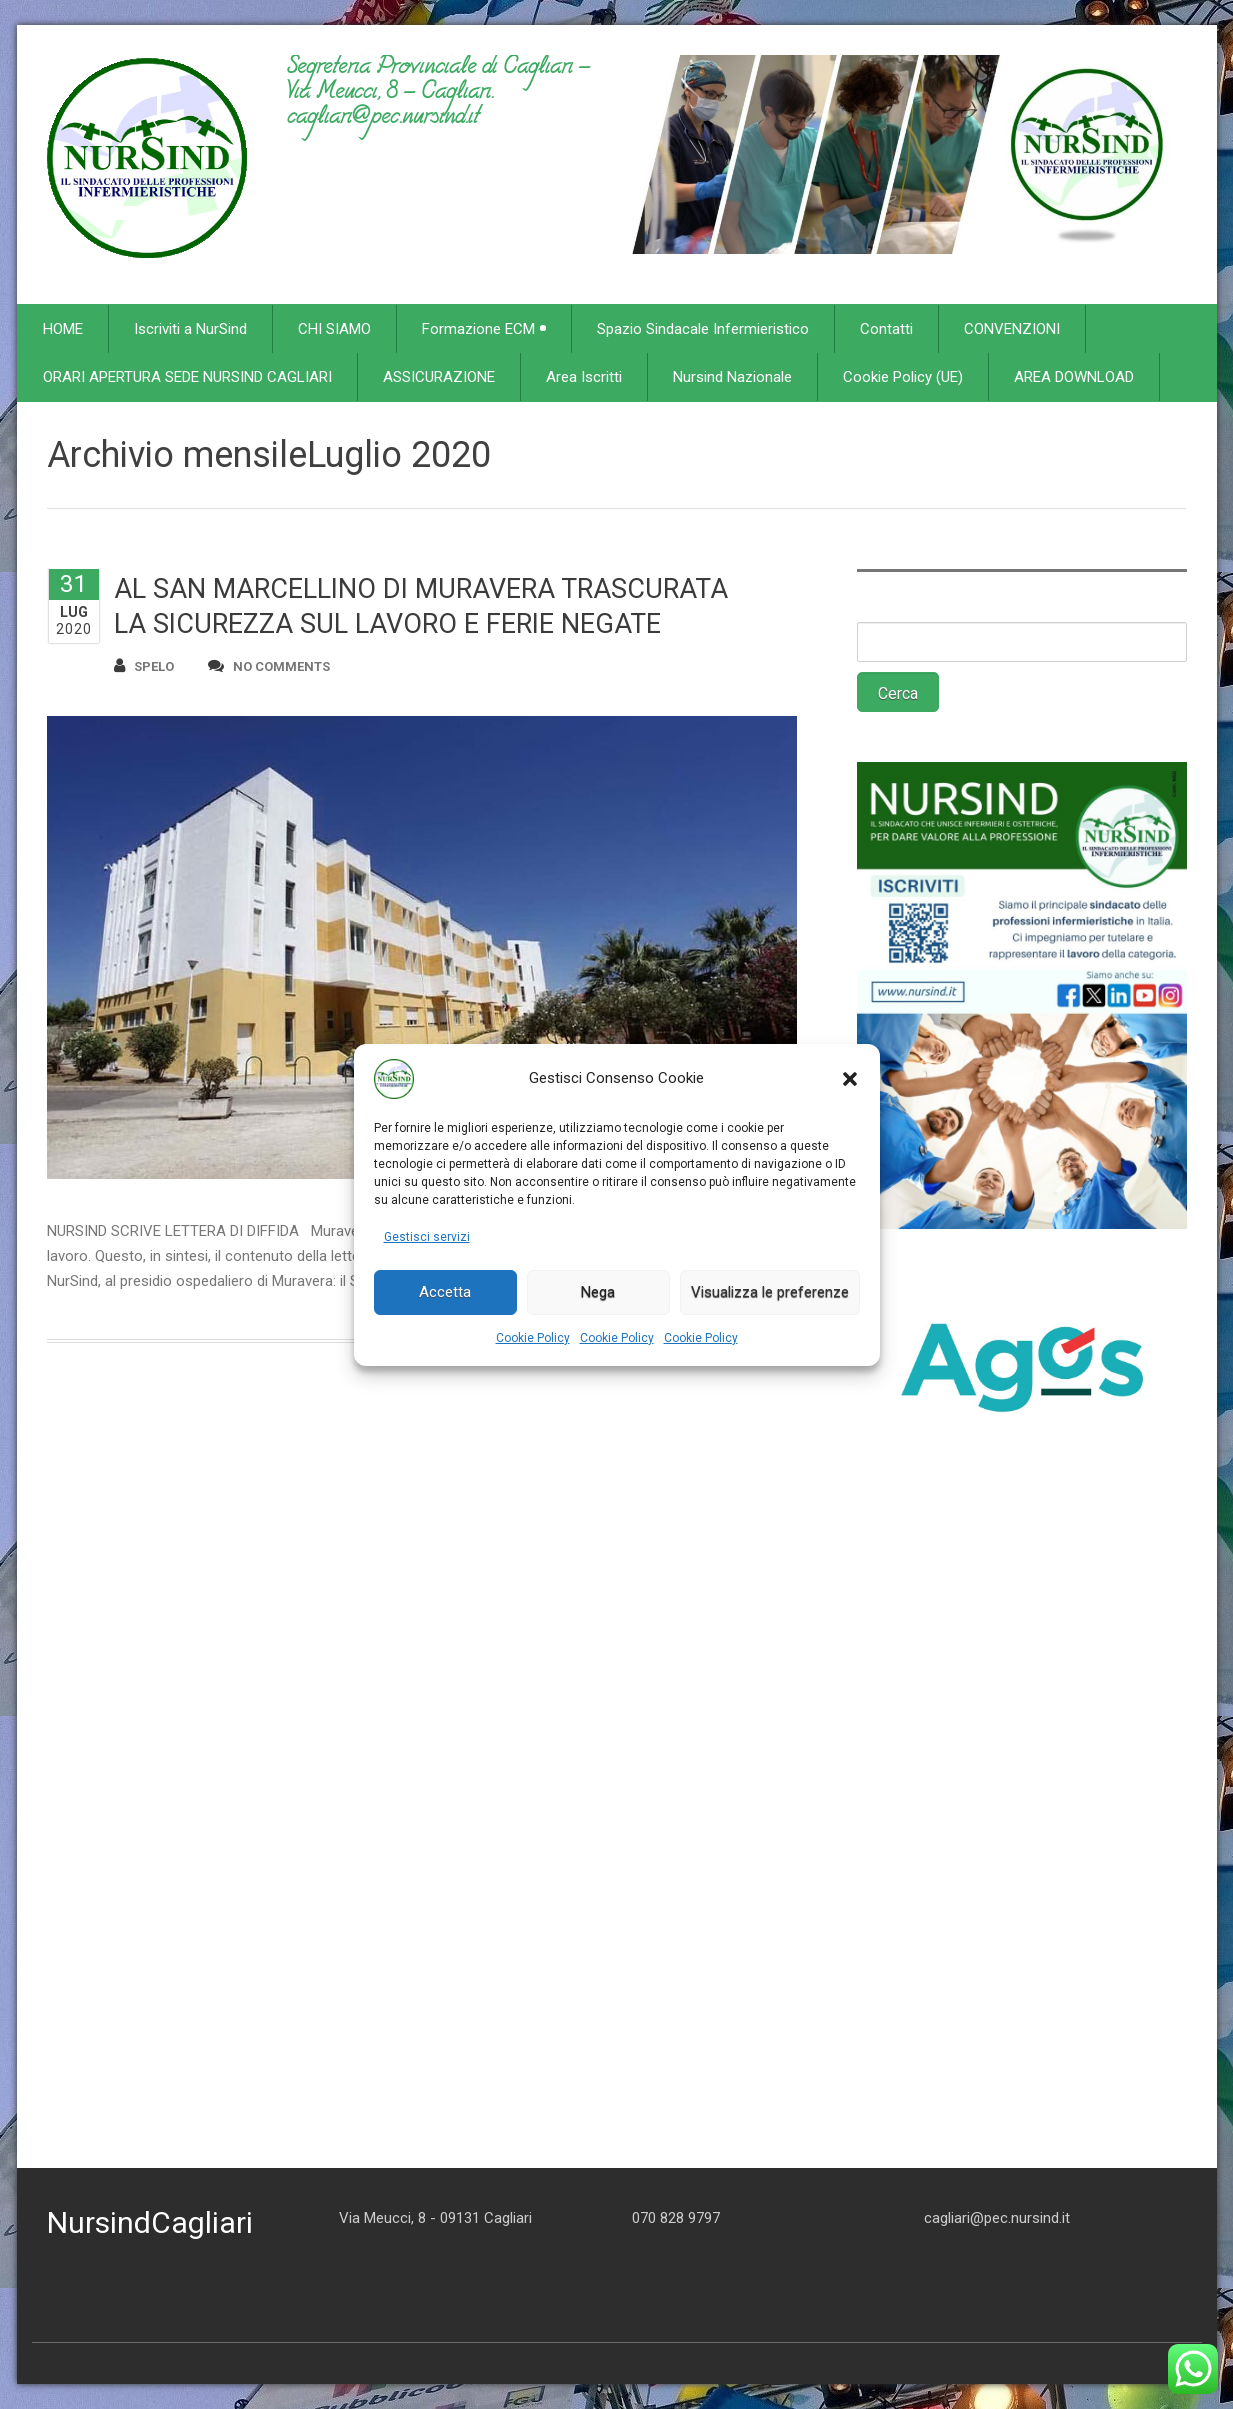  Describe the element at coordinates (445, 1292) in the screenshot. I see `Accetta` at that location.